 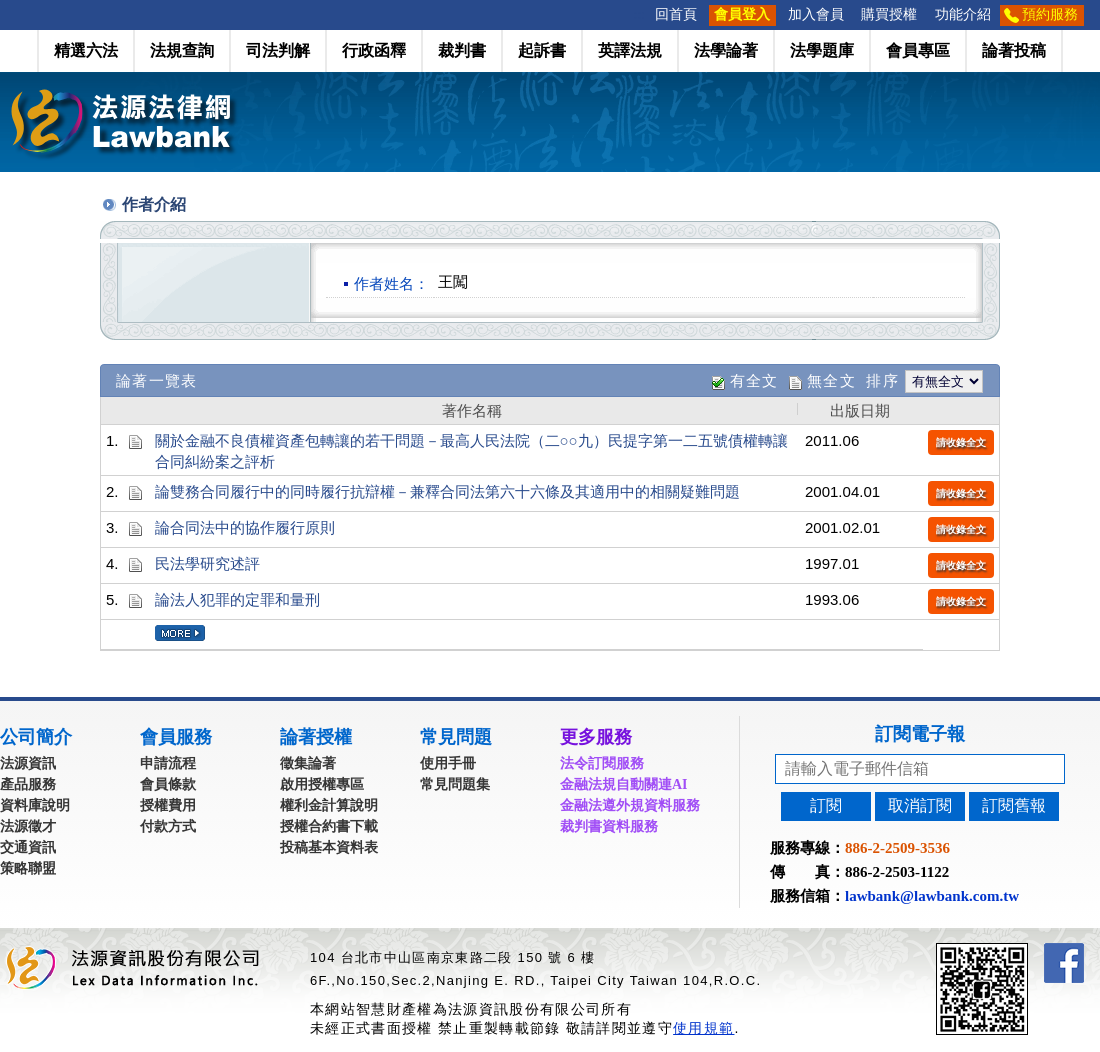 I want to click on 購買授權, so click(x=889, y=14).